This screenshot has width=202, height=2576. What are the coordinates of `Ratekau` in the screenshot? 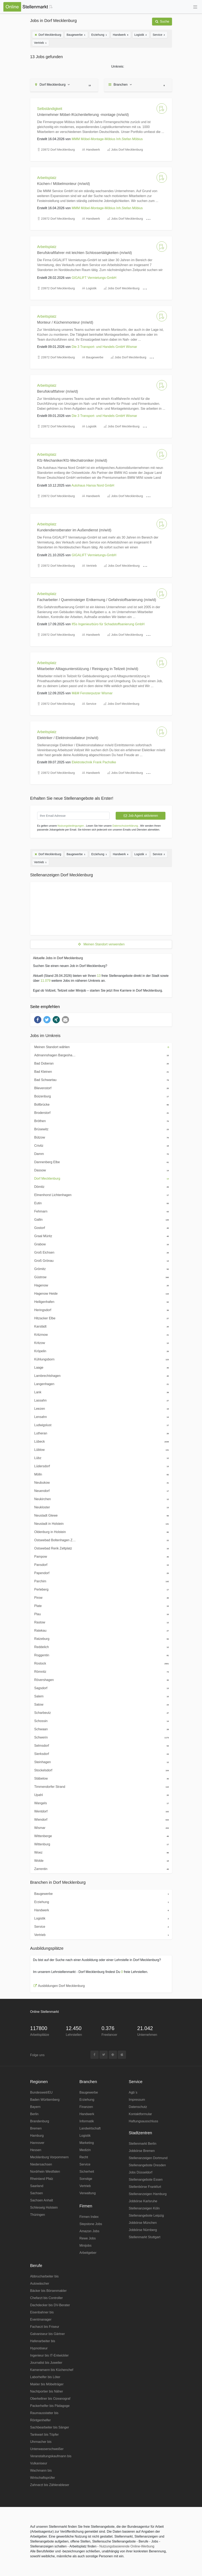 It's located at (57, 1630).